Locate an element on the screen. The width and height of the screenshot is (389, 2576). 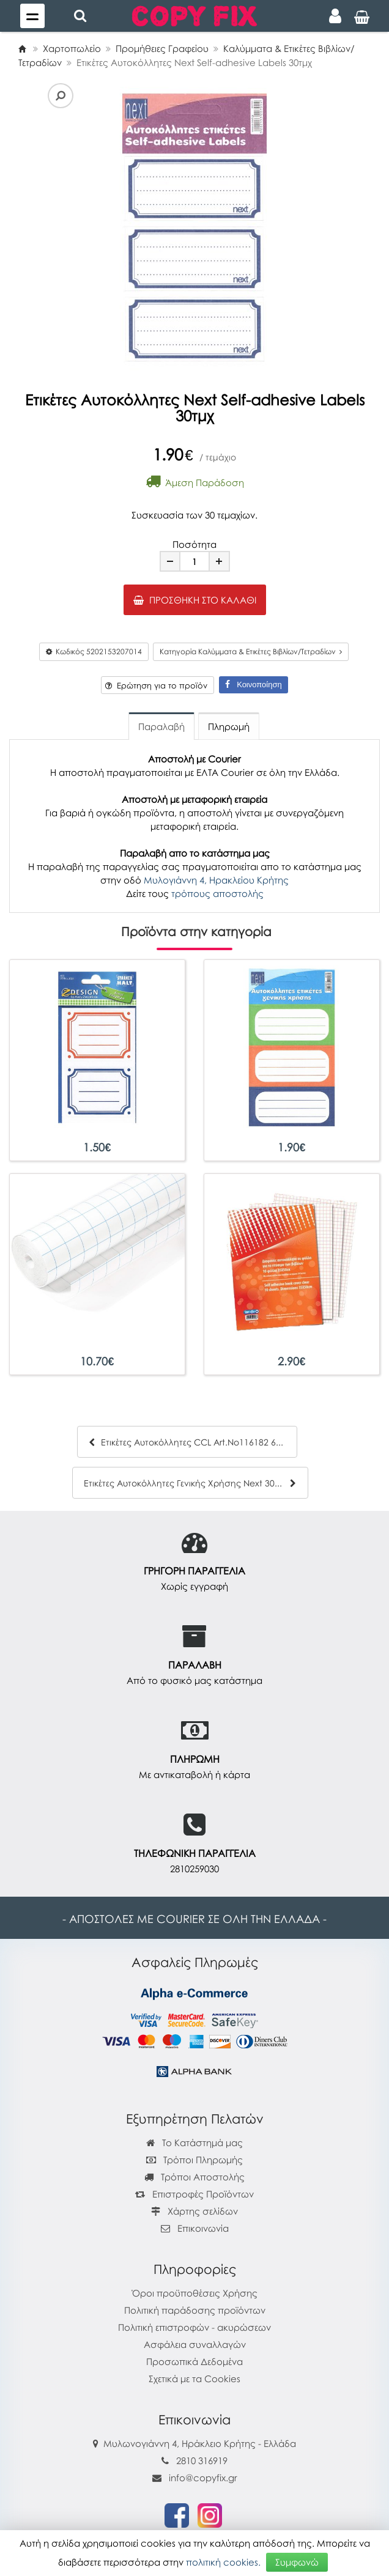
τρόπους αποστολής is located at coordinates (217, 893).